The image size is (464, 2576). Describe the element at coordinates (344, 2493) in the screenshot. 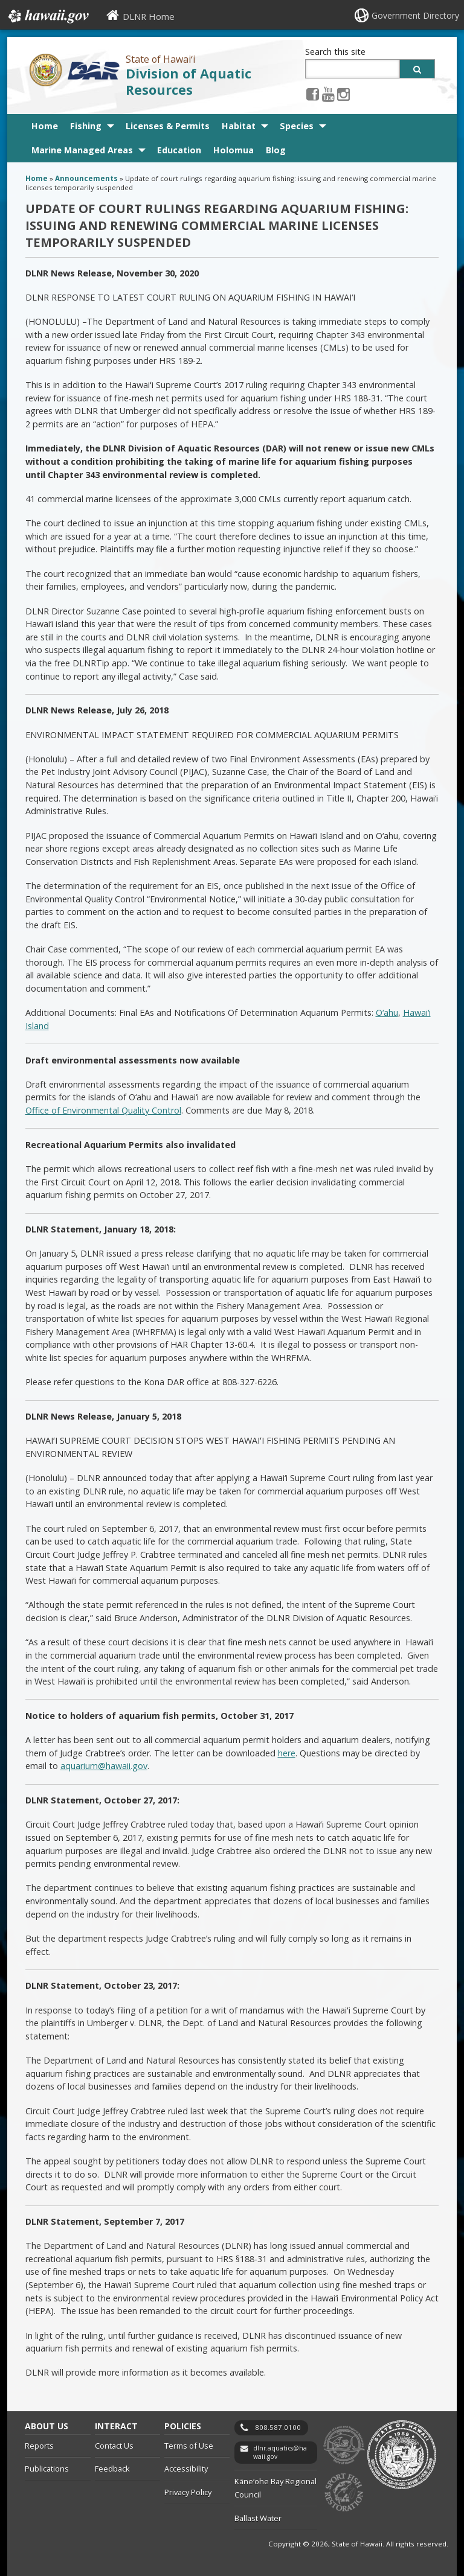

I see `to Sports Fishing [to Sports Fishing, opens in a new window]` at that location.